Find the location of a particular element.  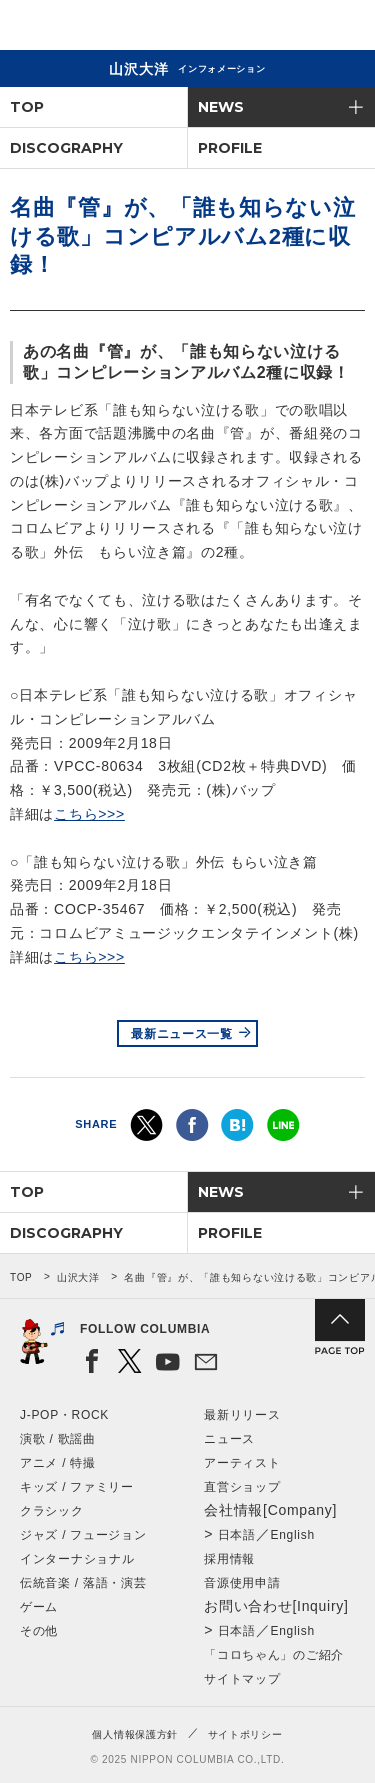

ジャズ / フュージョン is located at coordinates (83, 1535).